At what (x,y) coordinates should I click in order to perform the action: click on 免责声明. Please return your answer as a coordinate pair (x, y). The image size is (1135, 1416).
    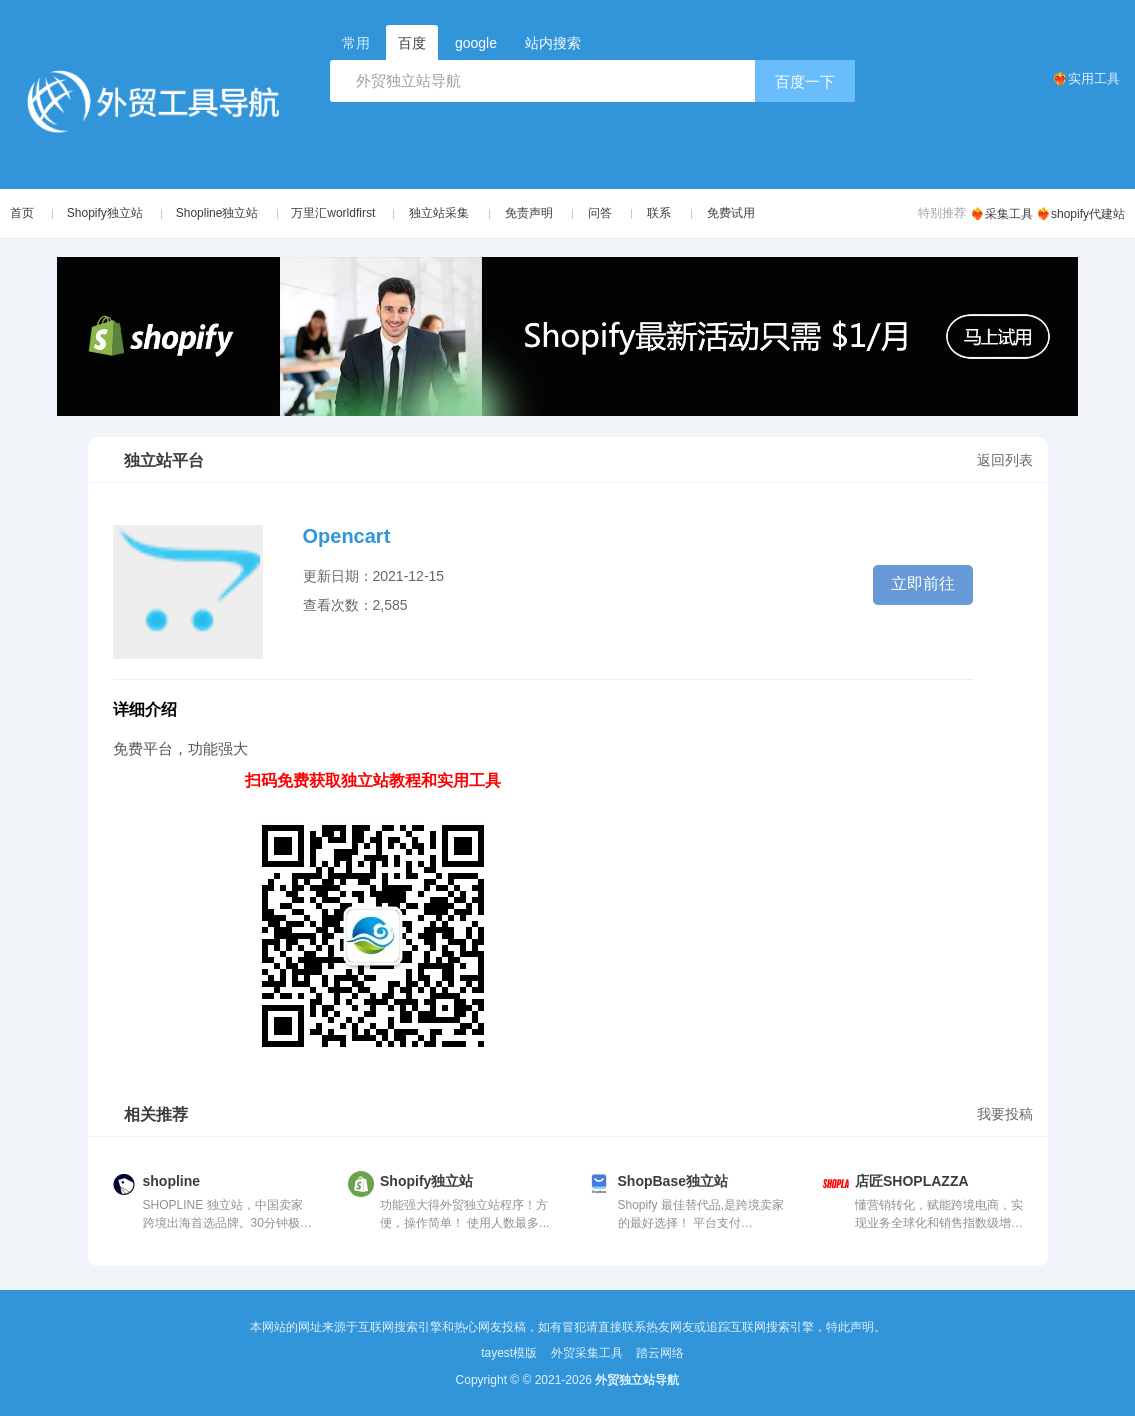
    Looking at the image, I should click on (537, 213).